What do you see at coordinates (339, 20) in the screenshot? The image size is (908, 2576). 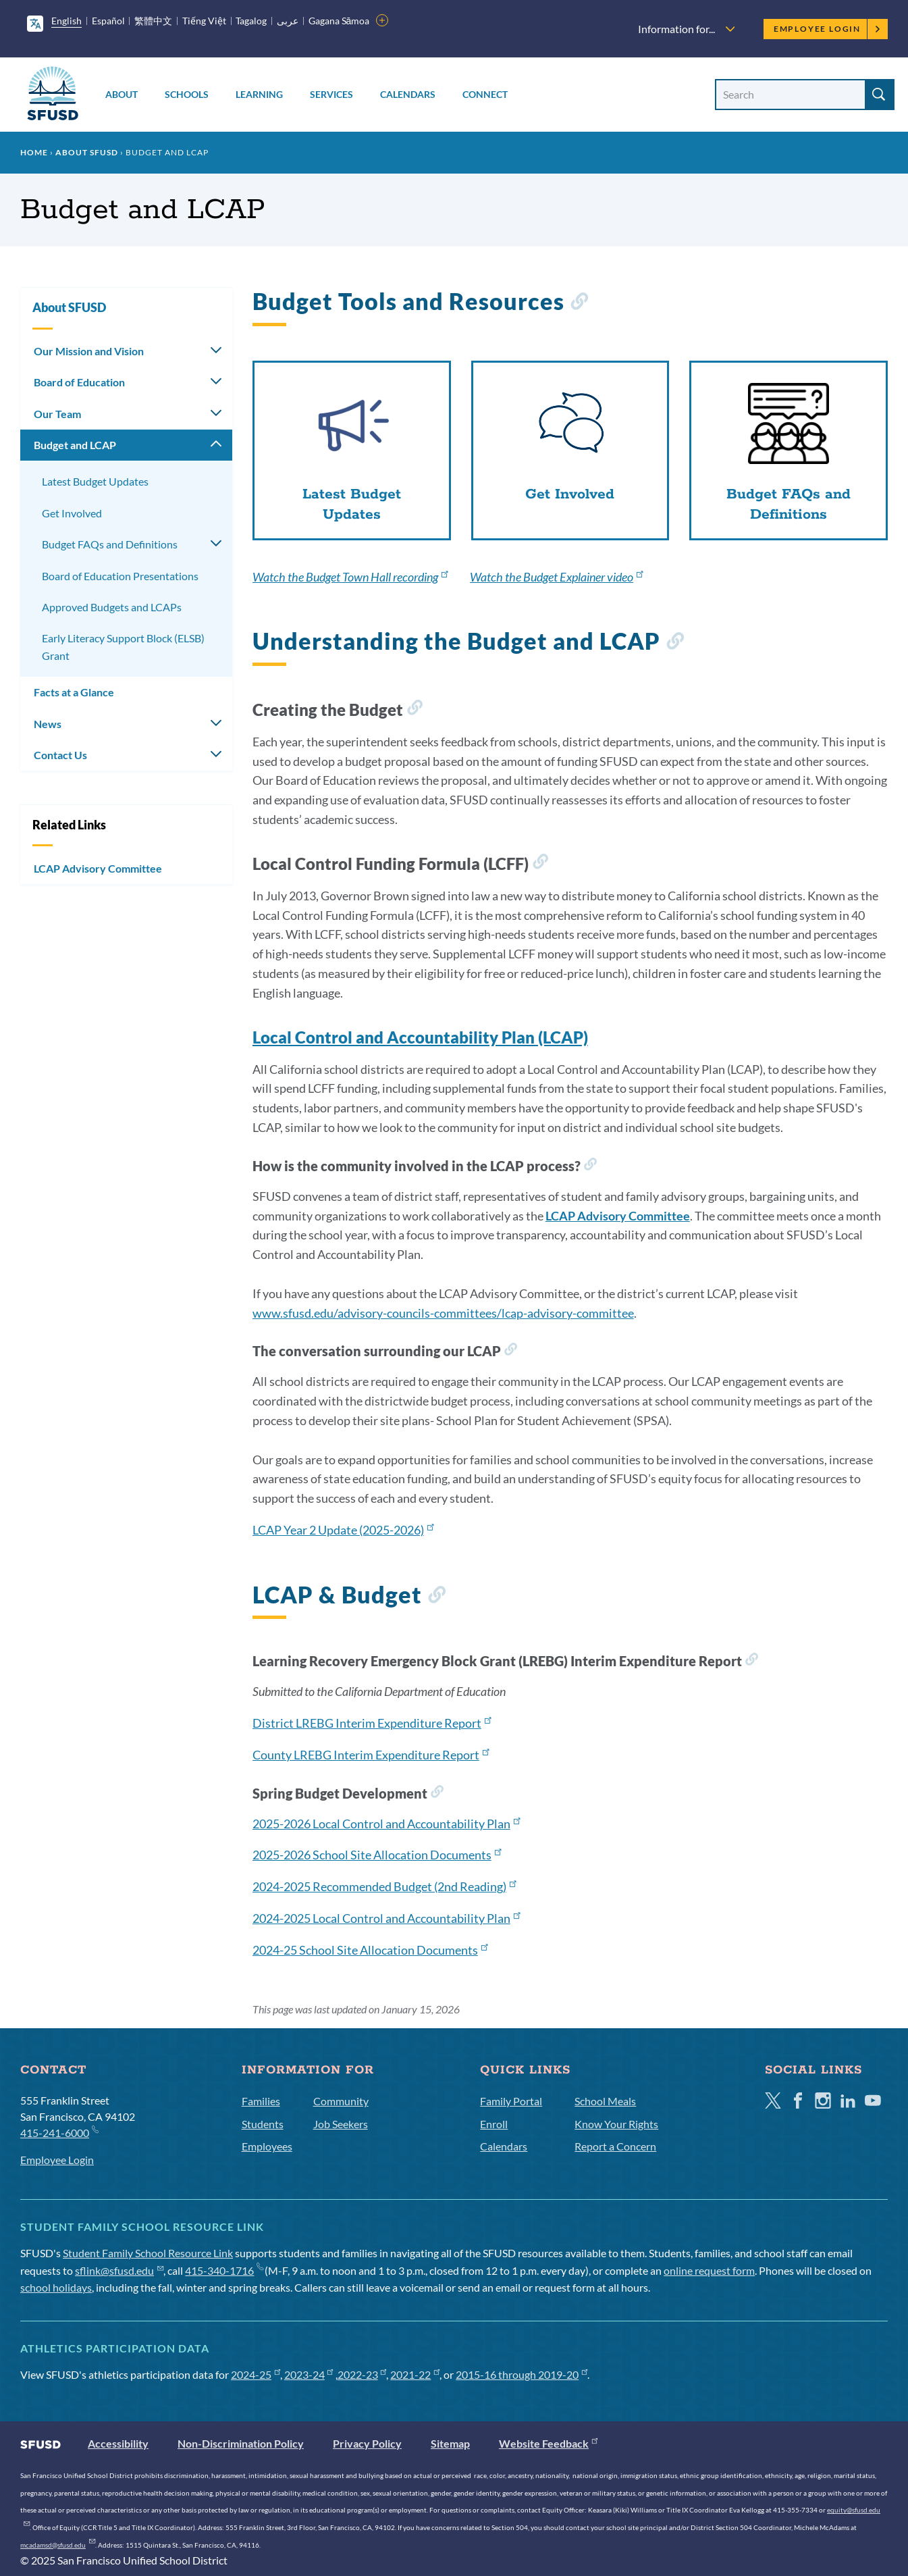 I see `Gagana Sāmoa` at bounding box center [339, 20].